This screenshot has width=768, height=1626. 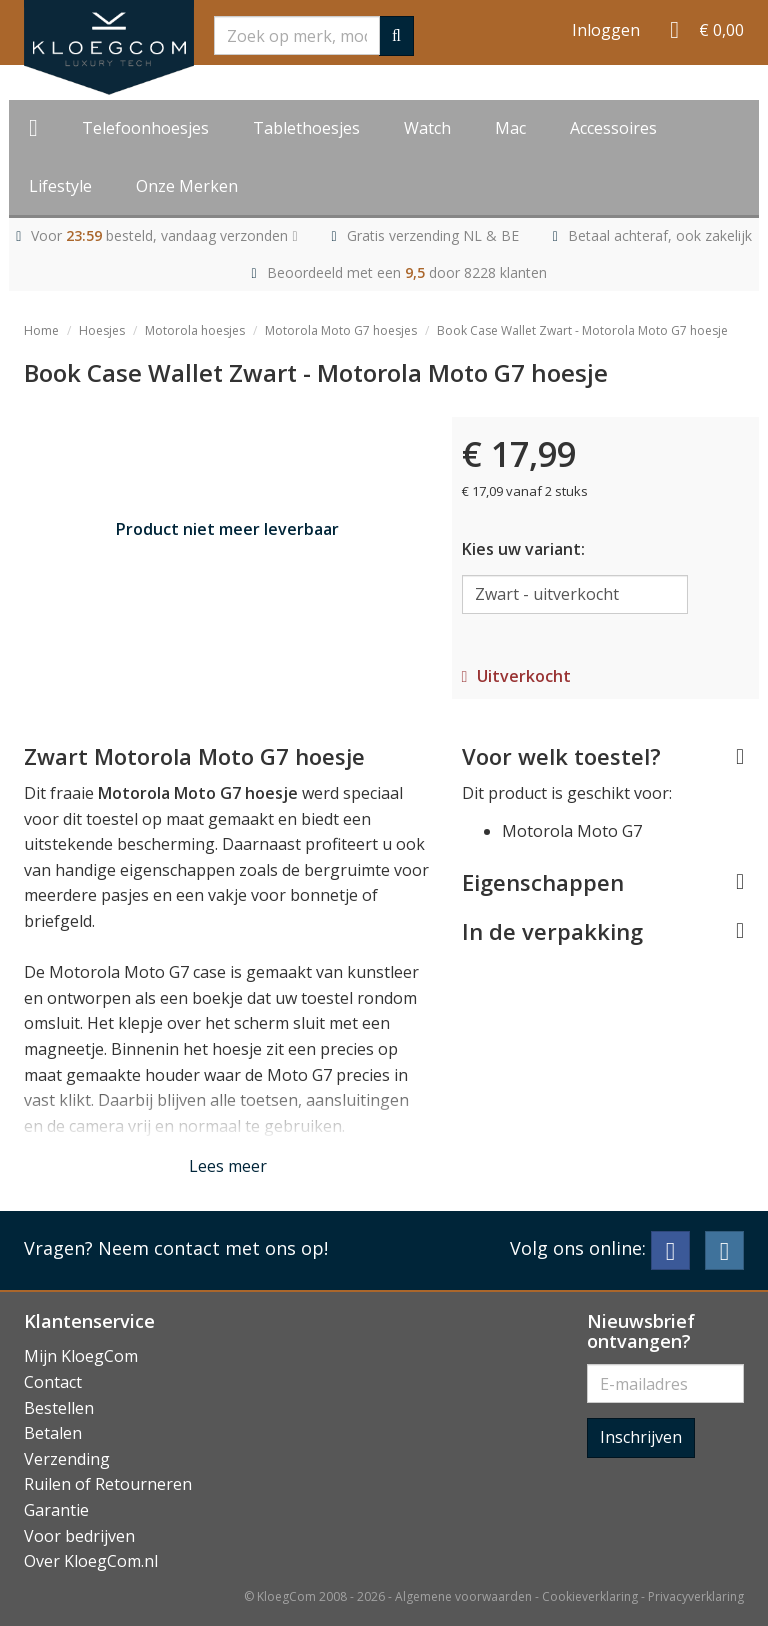 What do you see at coordinates (59, 1408) in the screenshot?
I see `Bestellen` at bounding box center [59, 1408].